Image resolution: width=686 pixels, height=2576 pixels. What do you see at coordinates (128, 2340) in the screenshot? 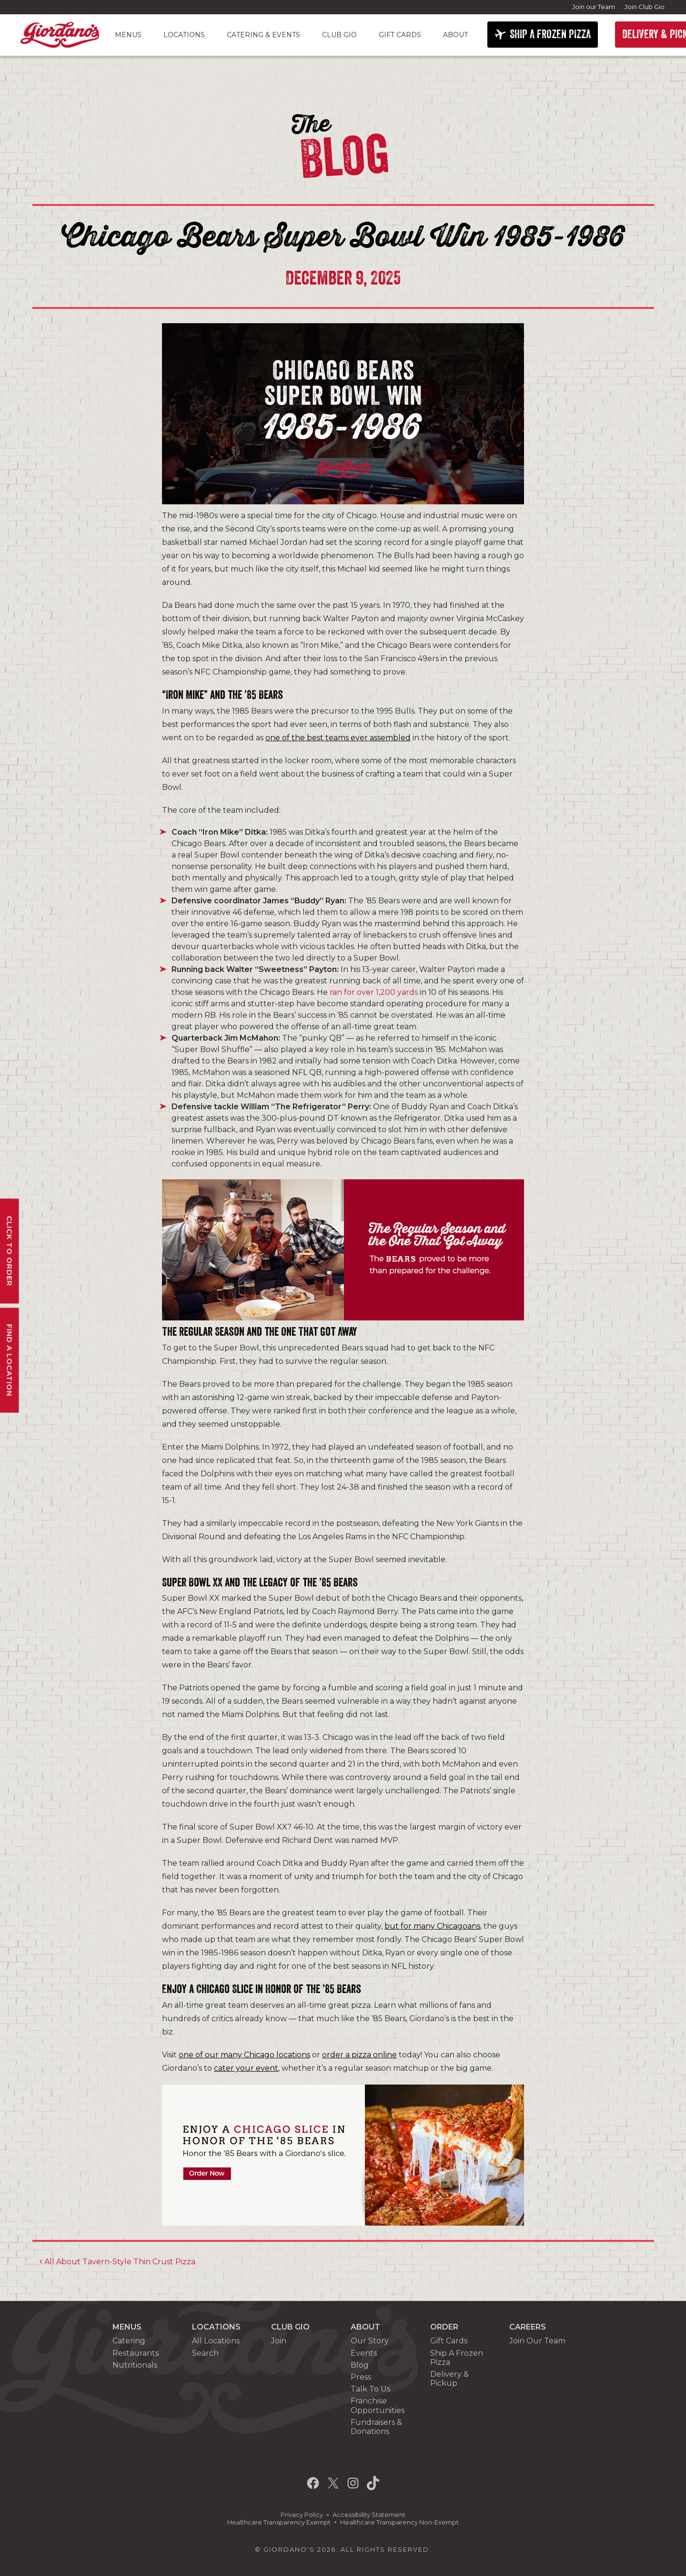
I see `Catering` at bounding box center [128, 2340].